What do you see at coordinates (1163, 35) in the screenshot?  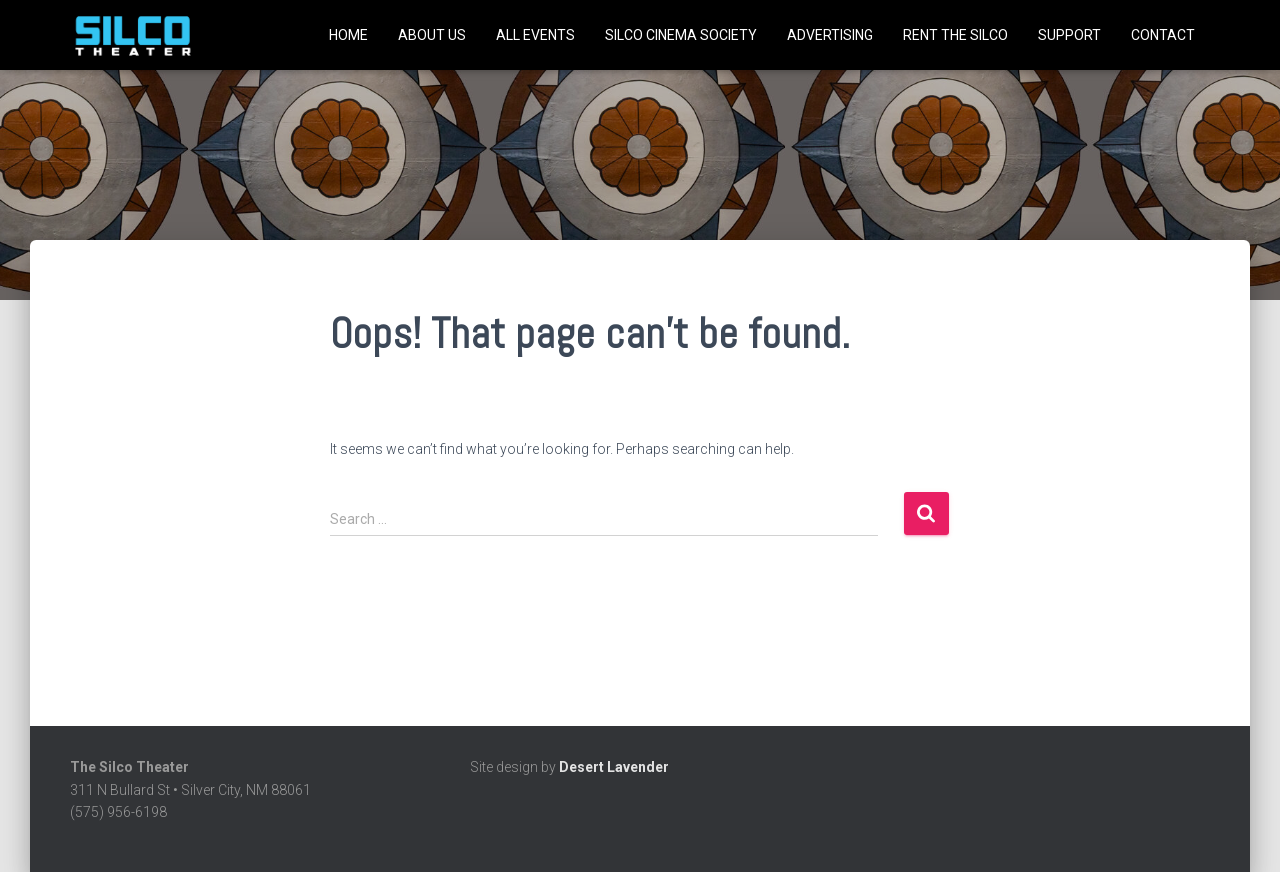 I see `Contact` at bounding box center [1163, 35].